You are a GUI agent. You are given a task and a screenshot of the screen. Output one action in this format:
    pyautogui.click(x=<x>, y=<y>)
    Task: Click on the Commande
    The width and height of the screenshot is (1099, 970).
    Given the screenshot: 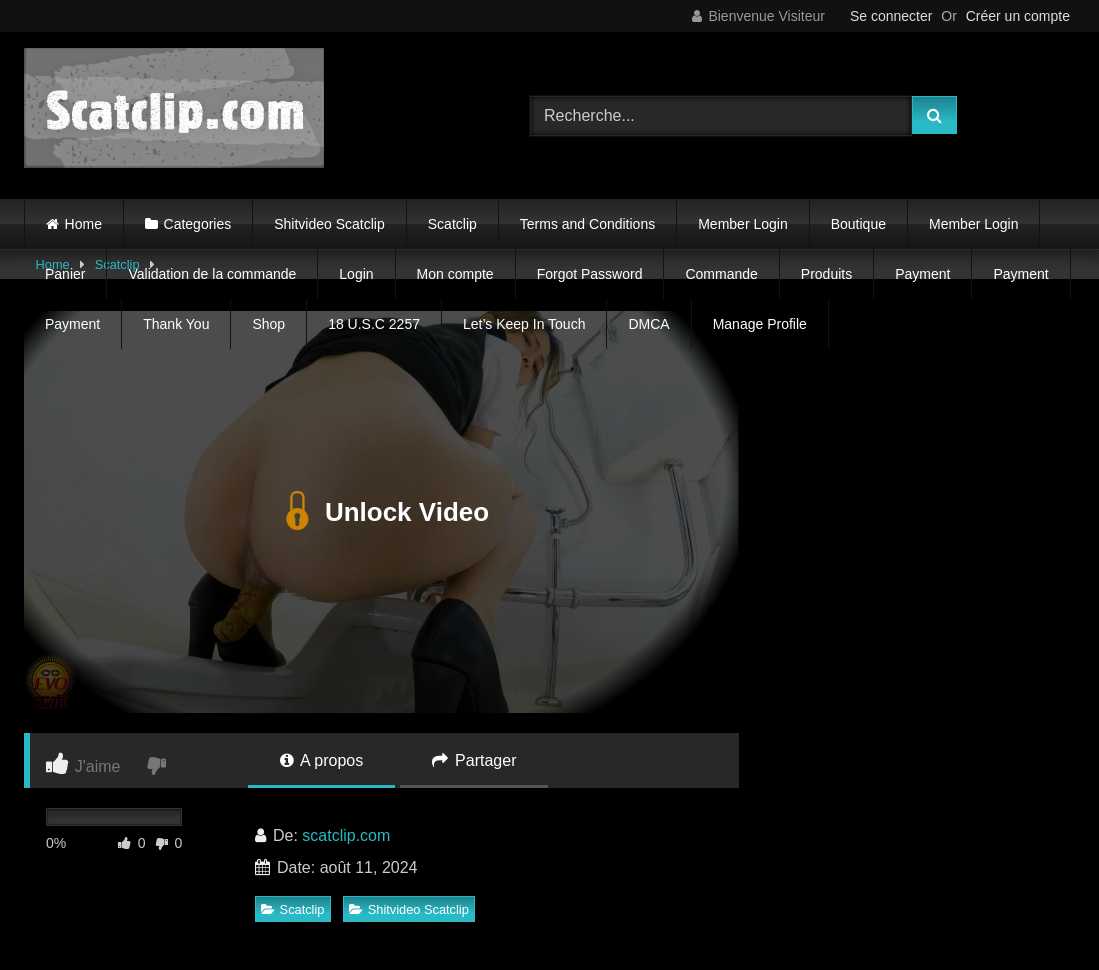 What is the action you would take?
    pyautogui.click(x=721, y=274)
    